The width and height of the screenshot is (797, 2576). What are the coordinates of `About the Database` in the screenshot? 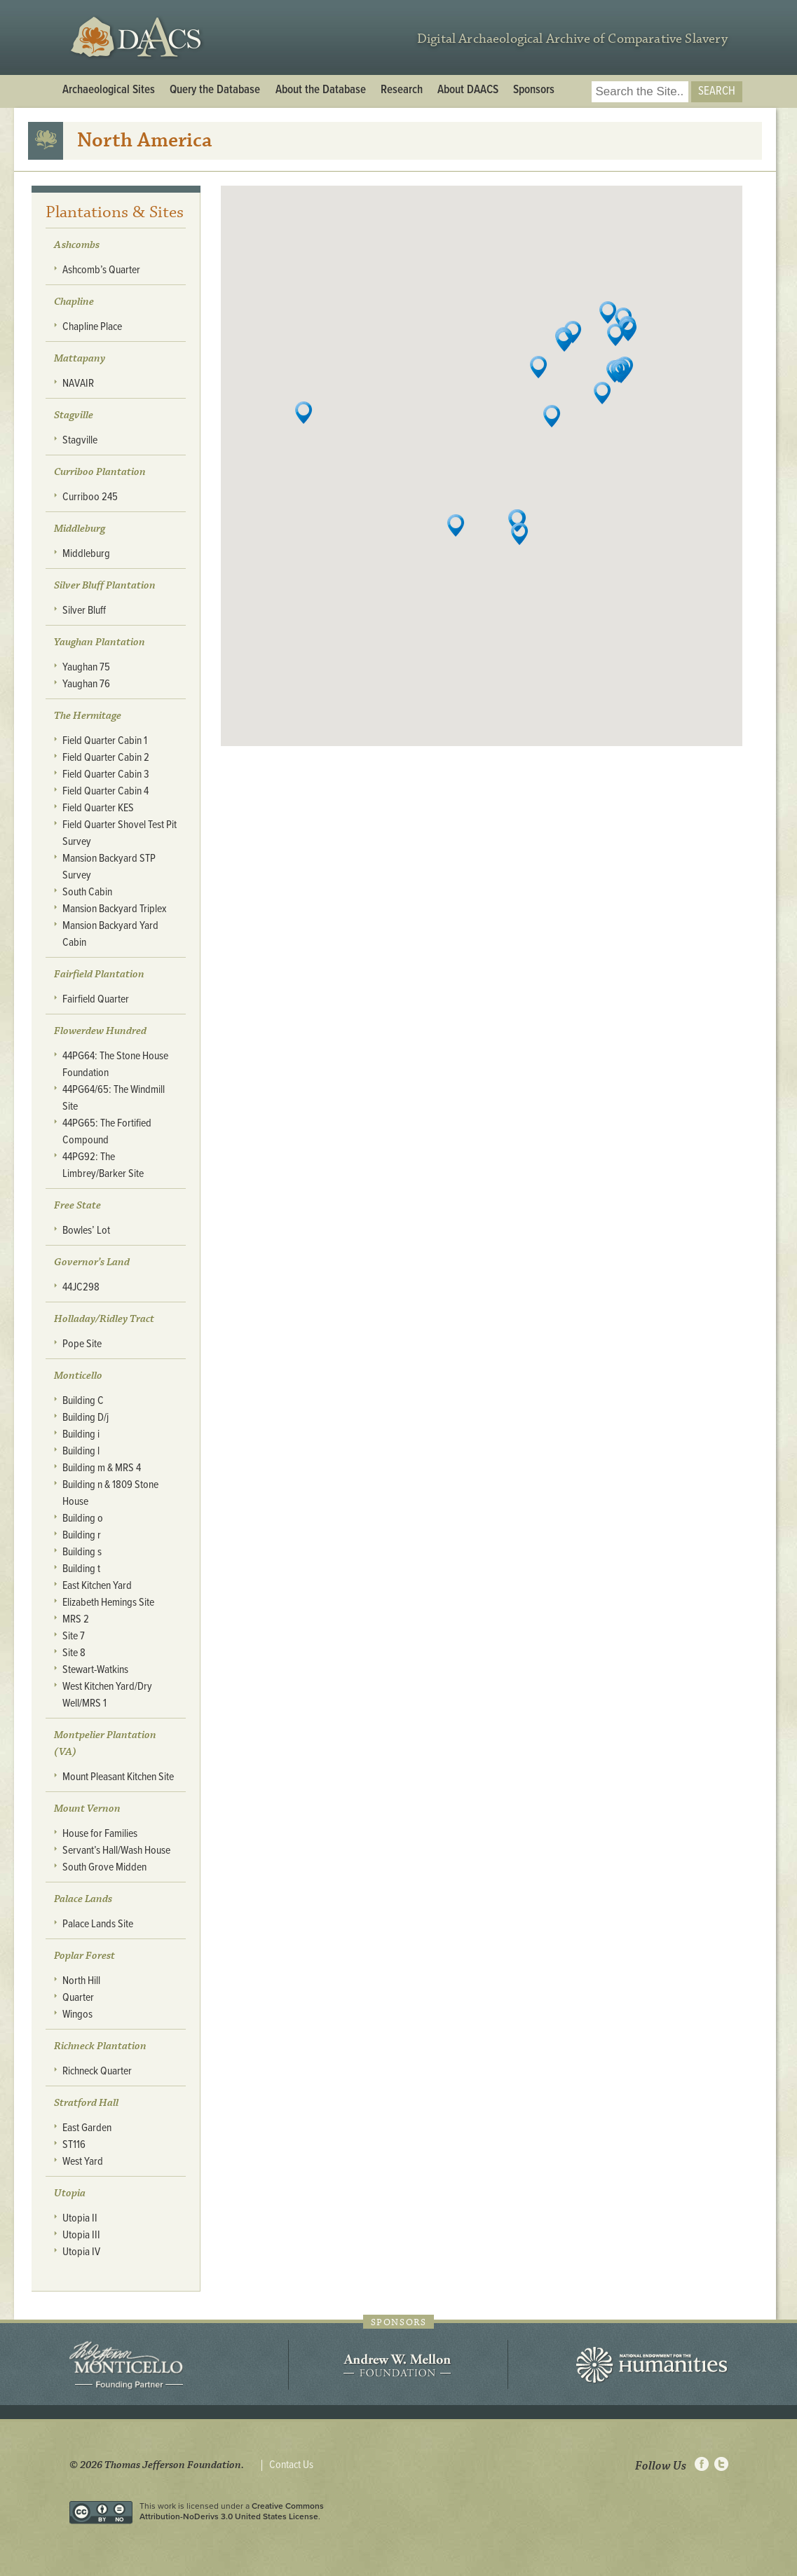 It's located at (320, 90).